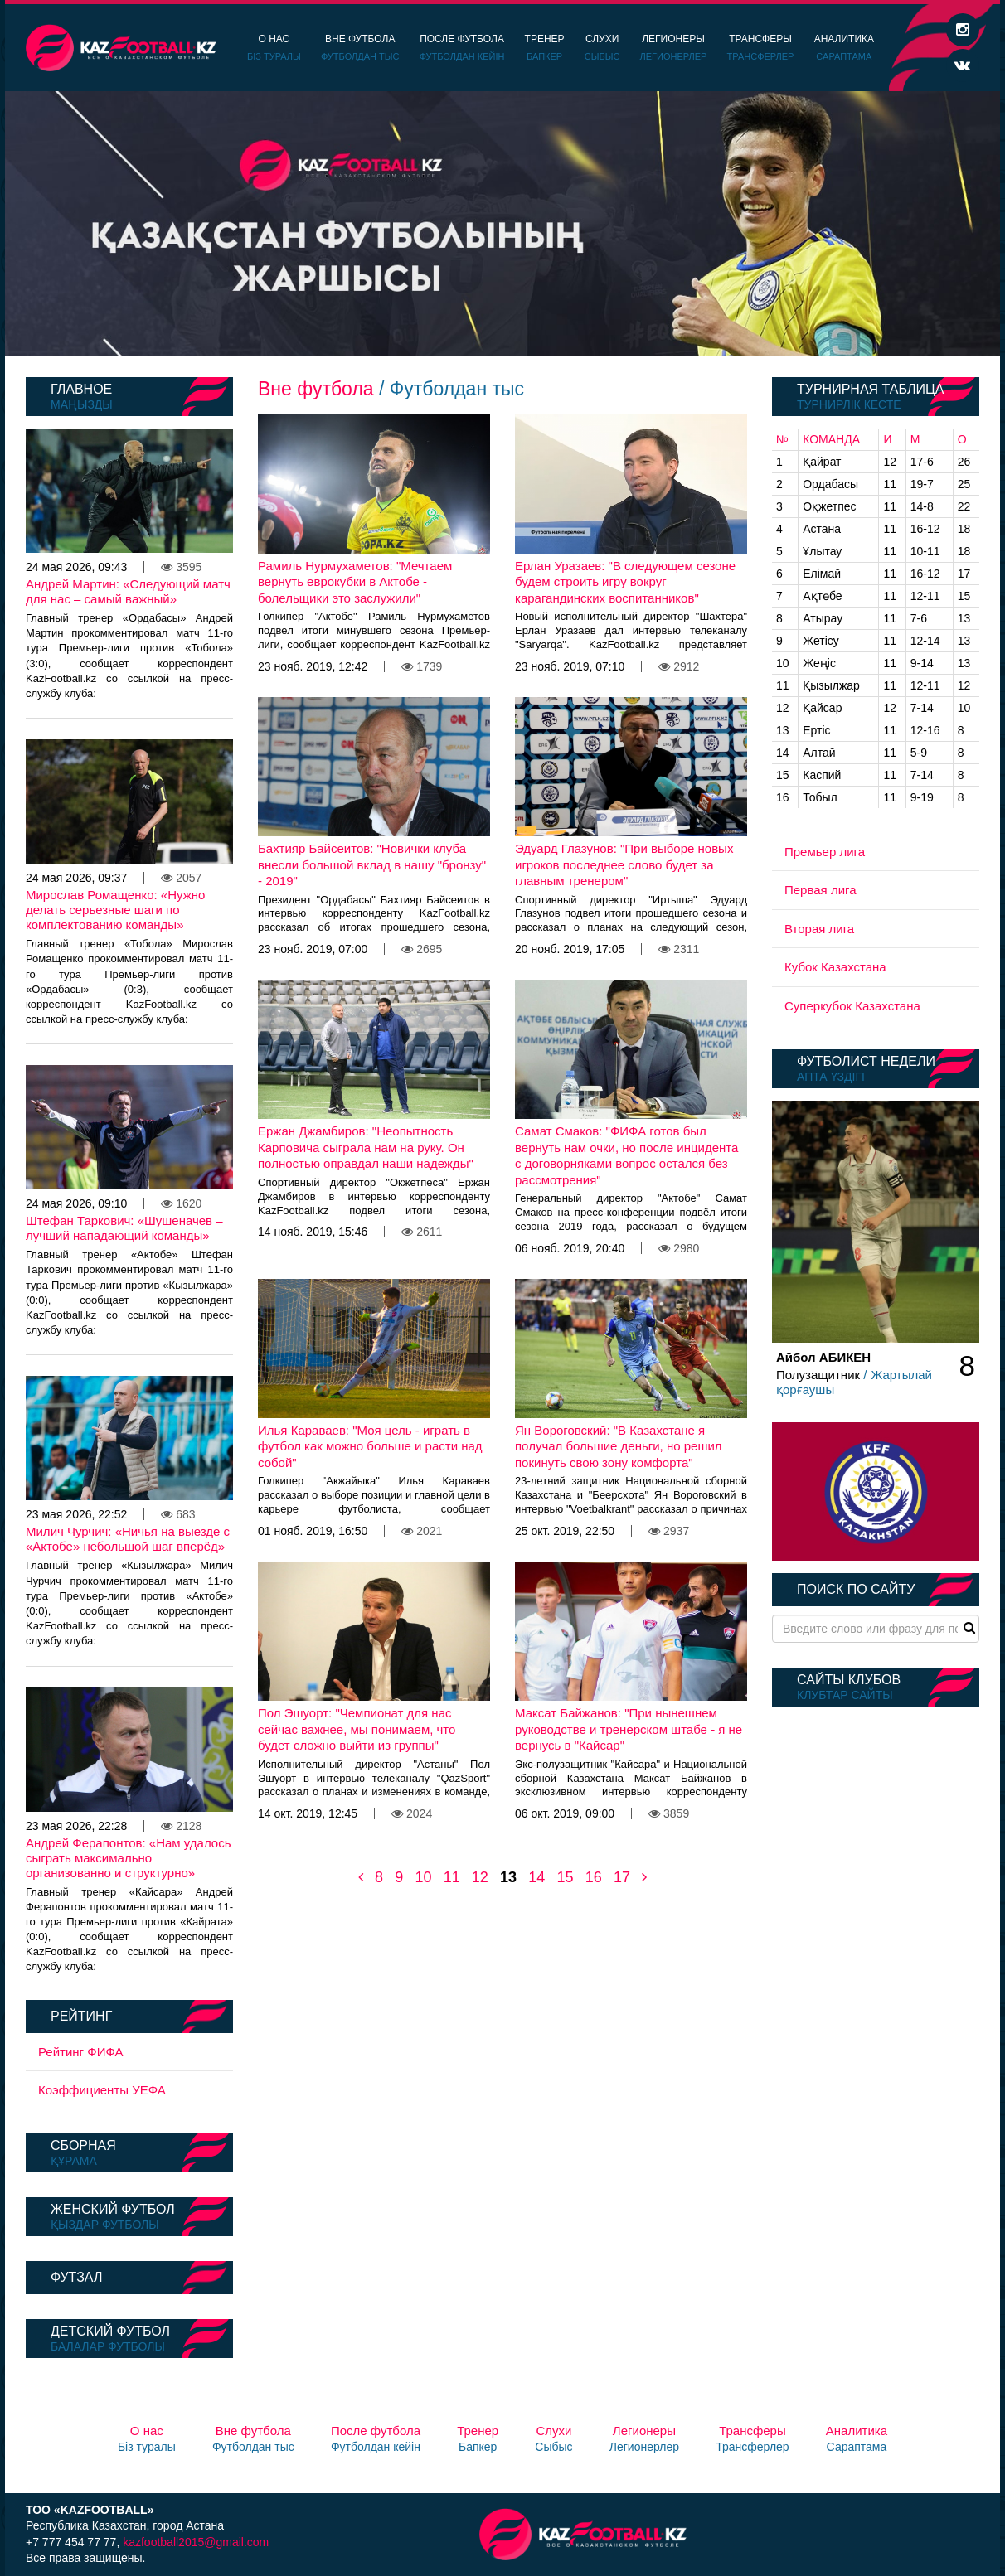 The height and width of the screenshot is (2576, 1005). I want to click on Ержан Джамбиров: "Неопытность Карповича сыграла нам на руку. Он полностью оправдал наши надежды", so click(365, 1147).